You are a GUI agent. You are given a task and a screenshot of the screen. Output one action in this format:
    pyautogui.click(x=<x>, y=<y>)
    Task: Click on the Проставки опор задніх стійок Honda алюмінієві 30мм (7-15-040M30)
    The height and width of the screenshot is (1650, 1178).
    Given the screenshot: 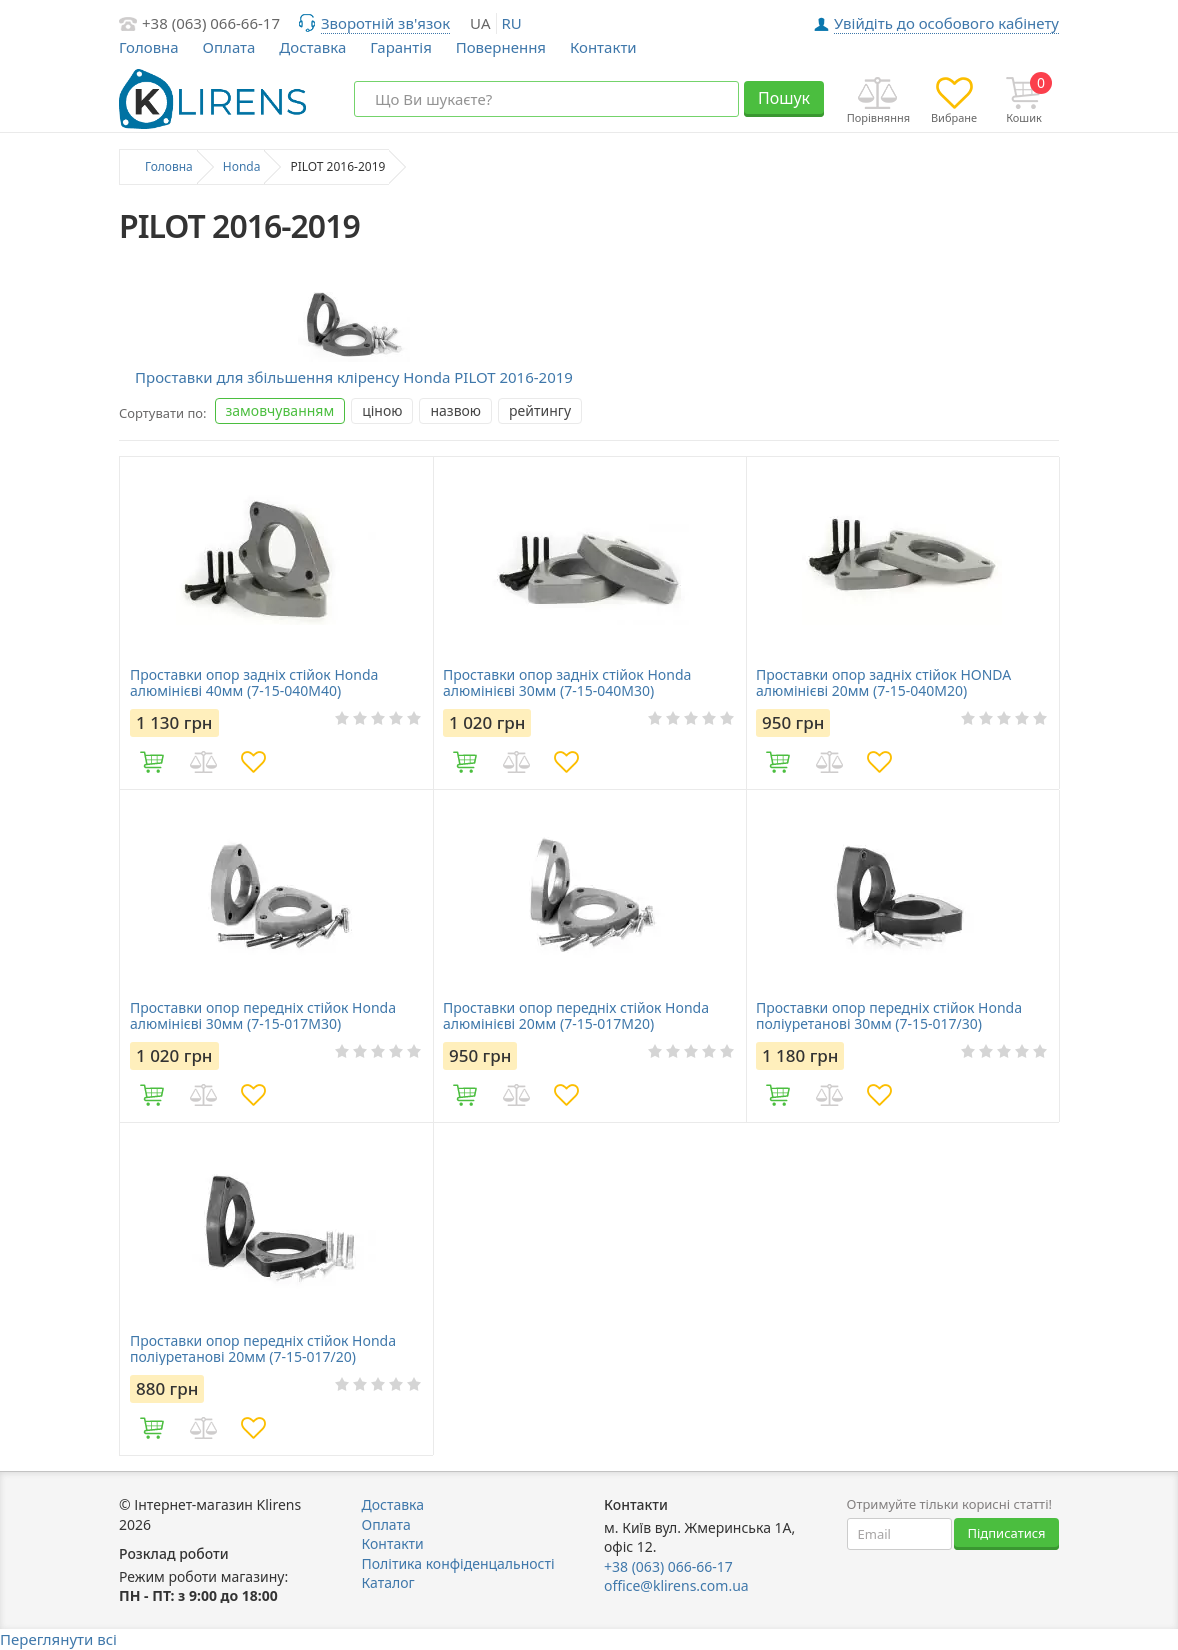 What is the action you would take?
    pyautogui.click(x=567, y=683)
    